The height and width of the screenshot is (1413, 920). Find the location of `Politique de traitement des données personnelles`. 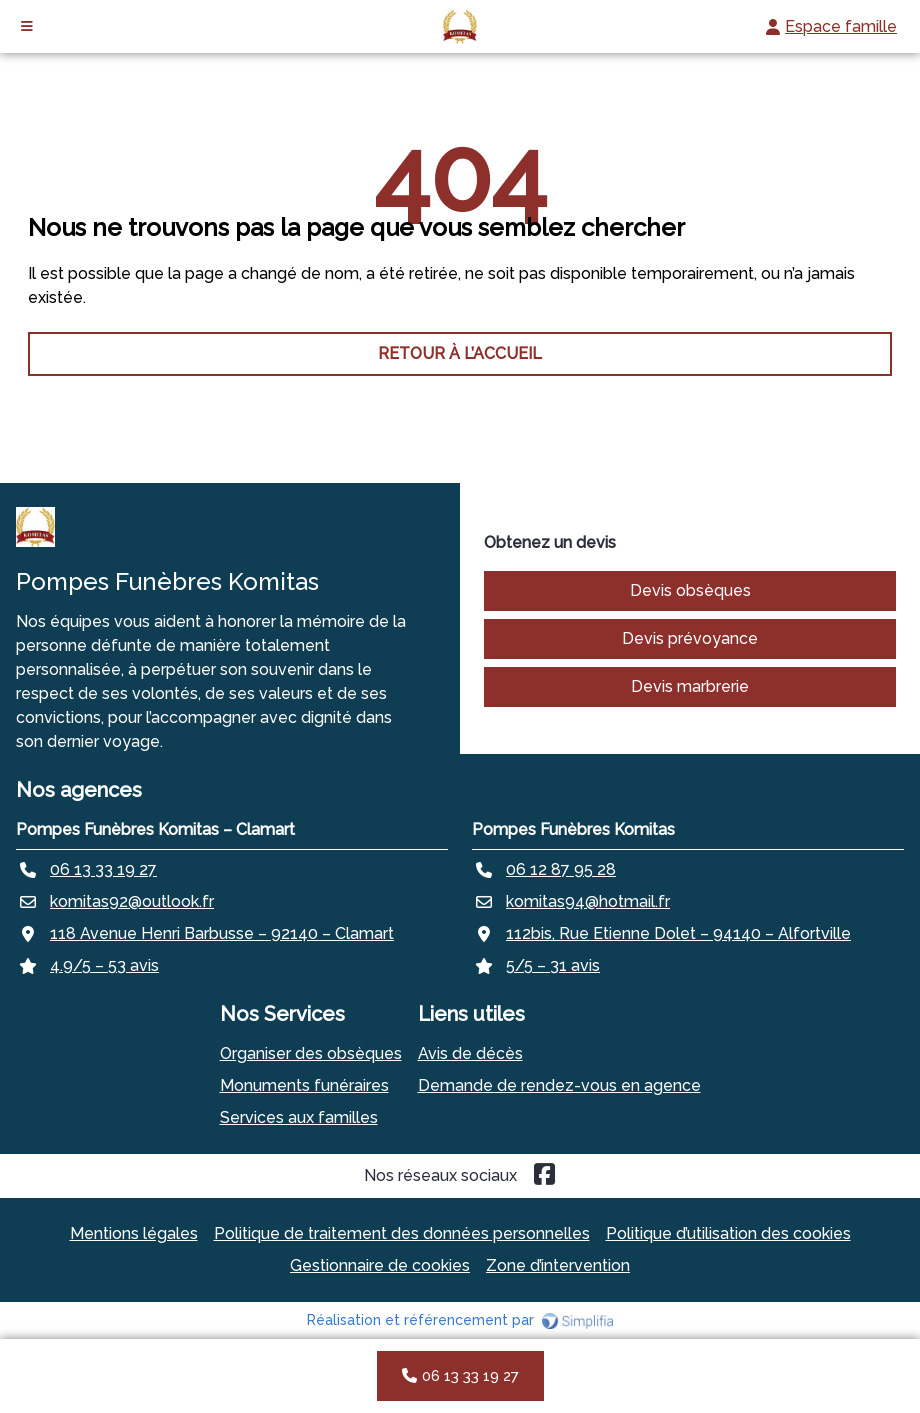

Politique de traitement des données personnelles is located at coordinates (402, 1233).